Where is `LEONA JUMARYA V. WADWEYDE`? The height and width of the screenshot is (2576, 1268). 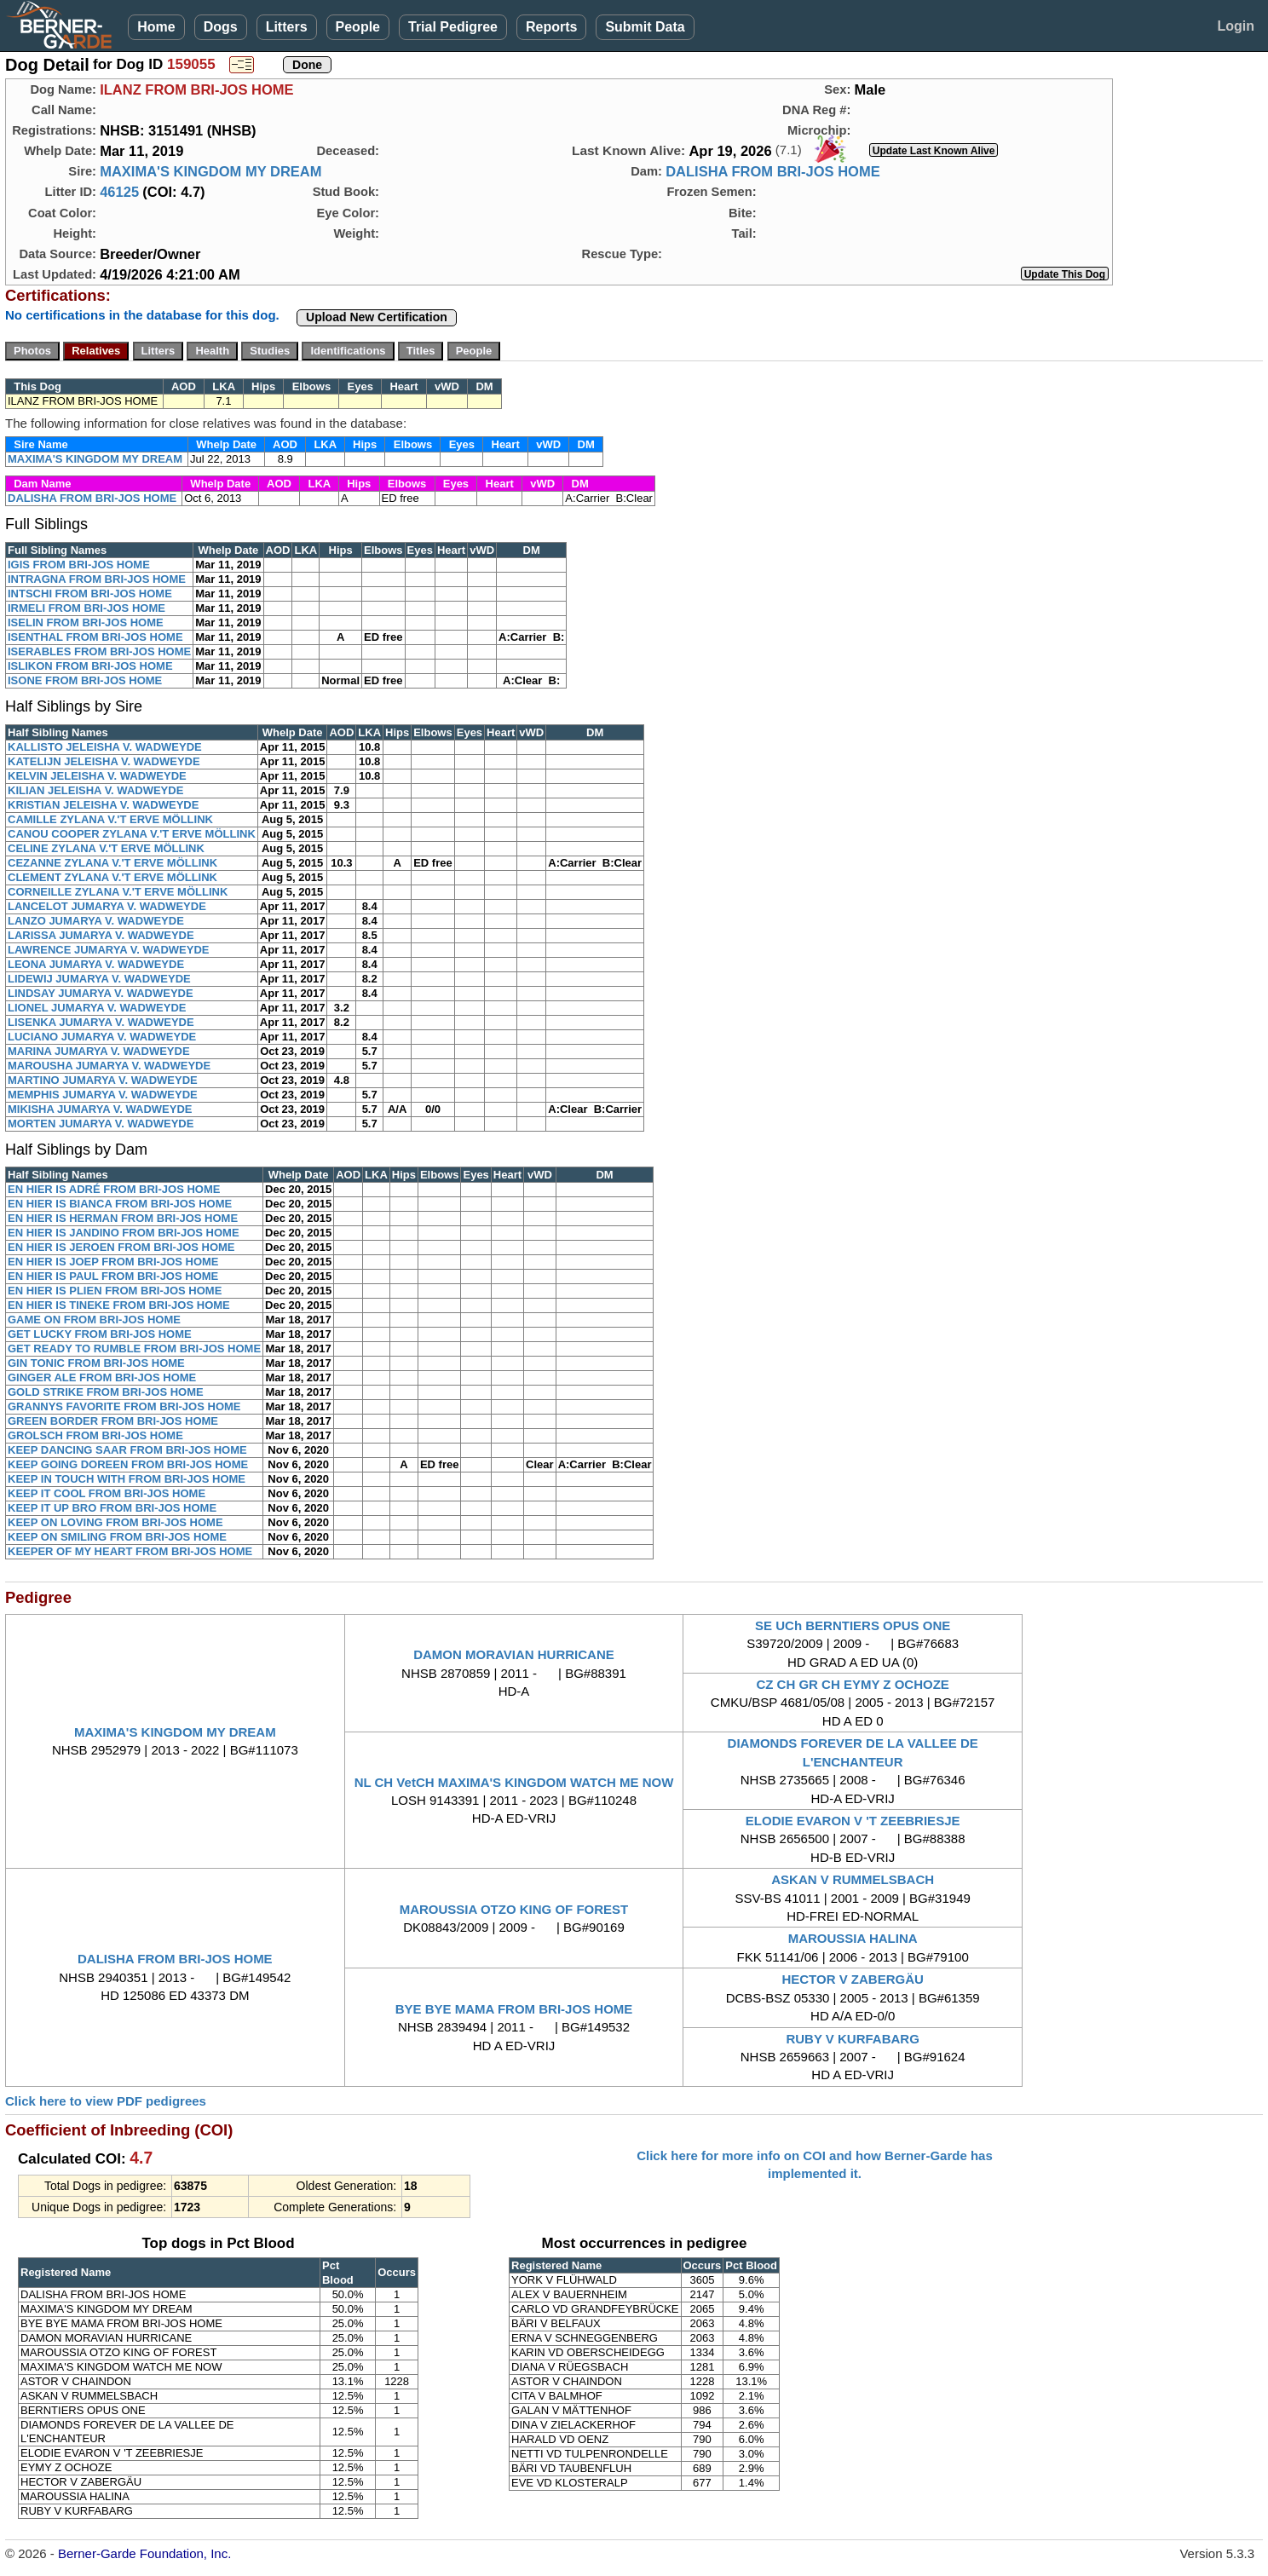 LEONA JUMARYA V. WADWEYDE is located at coordinates (96, 964).